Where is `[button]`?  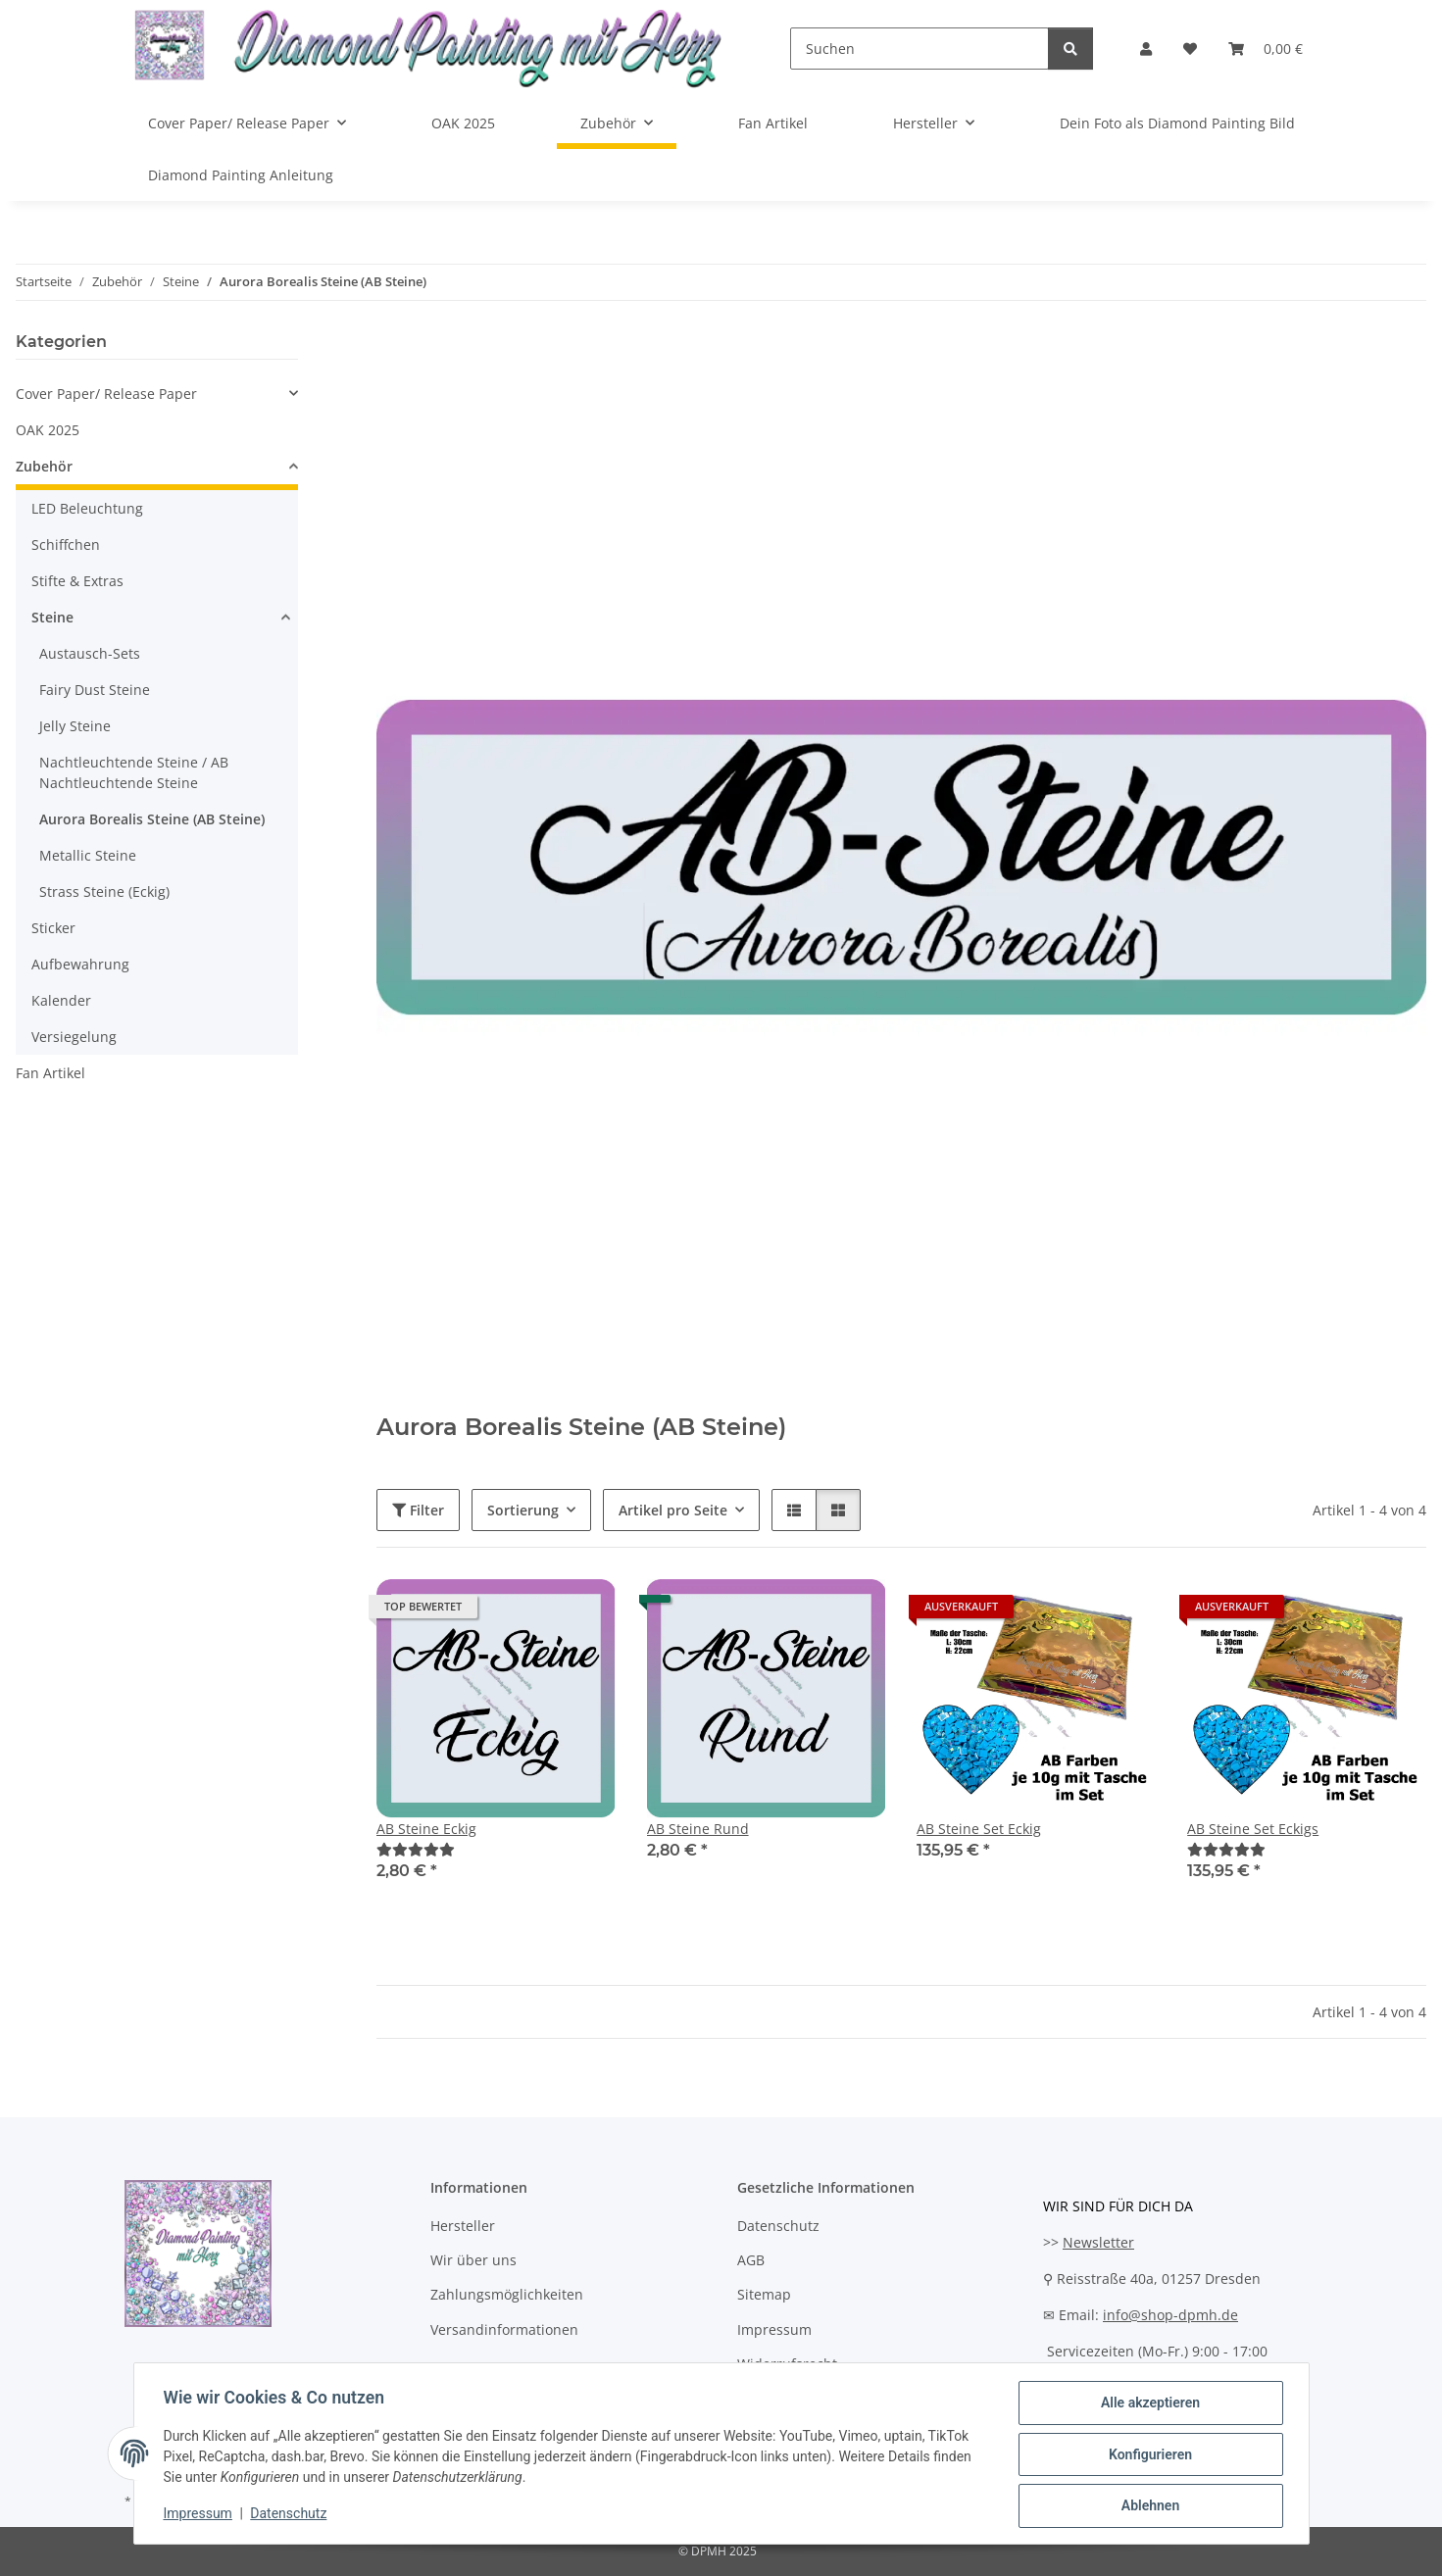
[button] is located at coordinates (1146, 48).